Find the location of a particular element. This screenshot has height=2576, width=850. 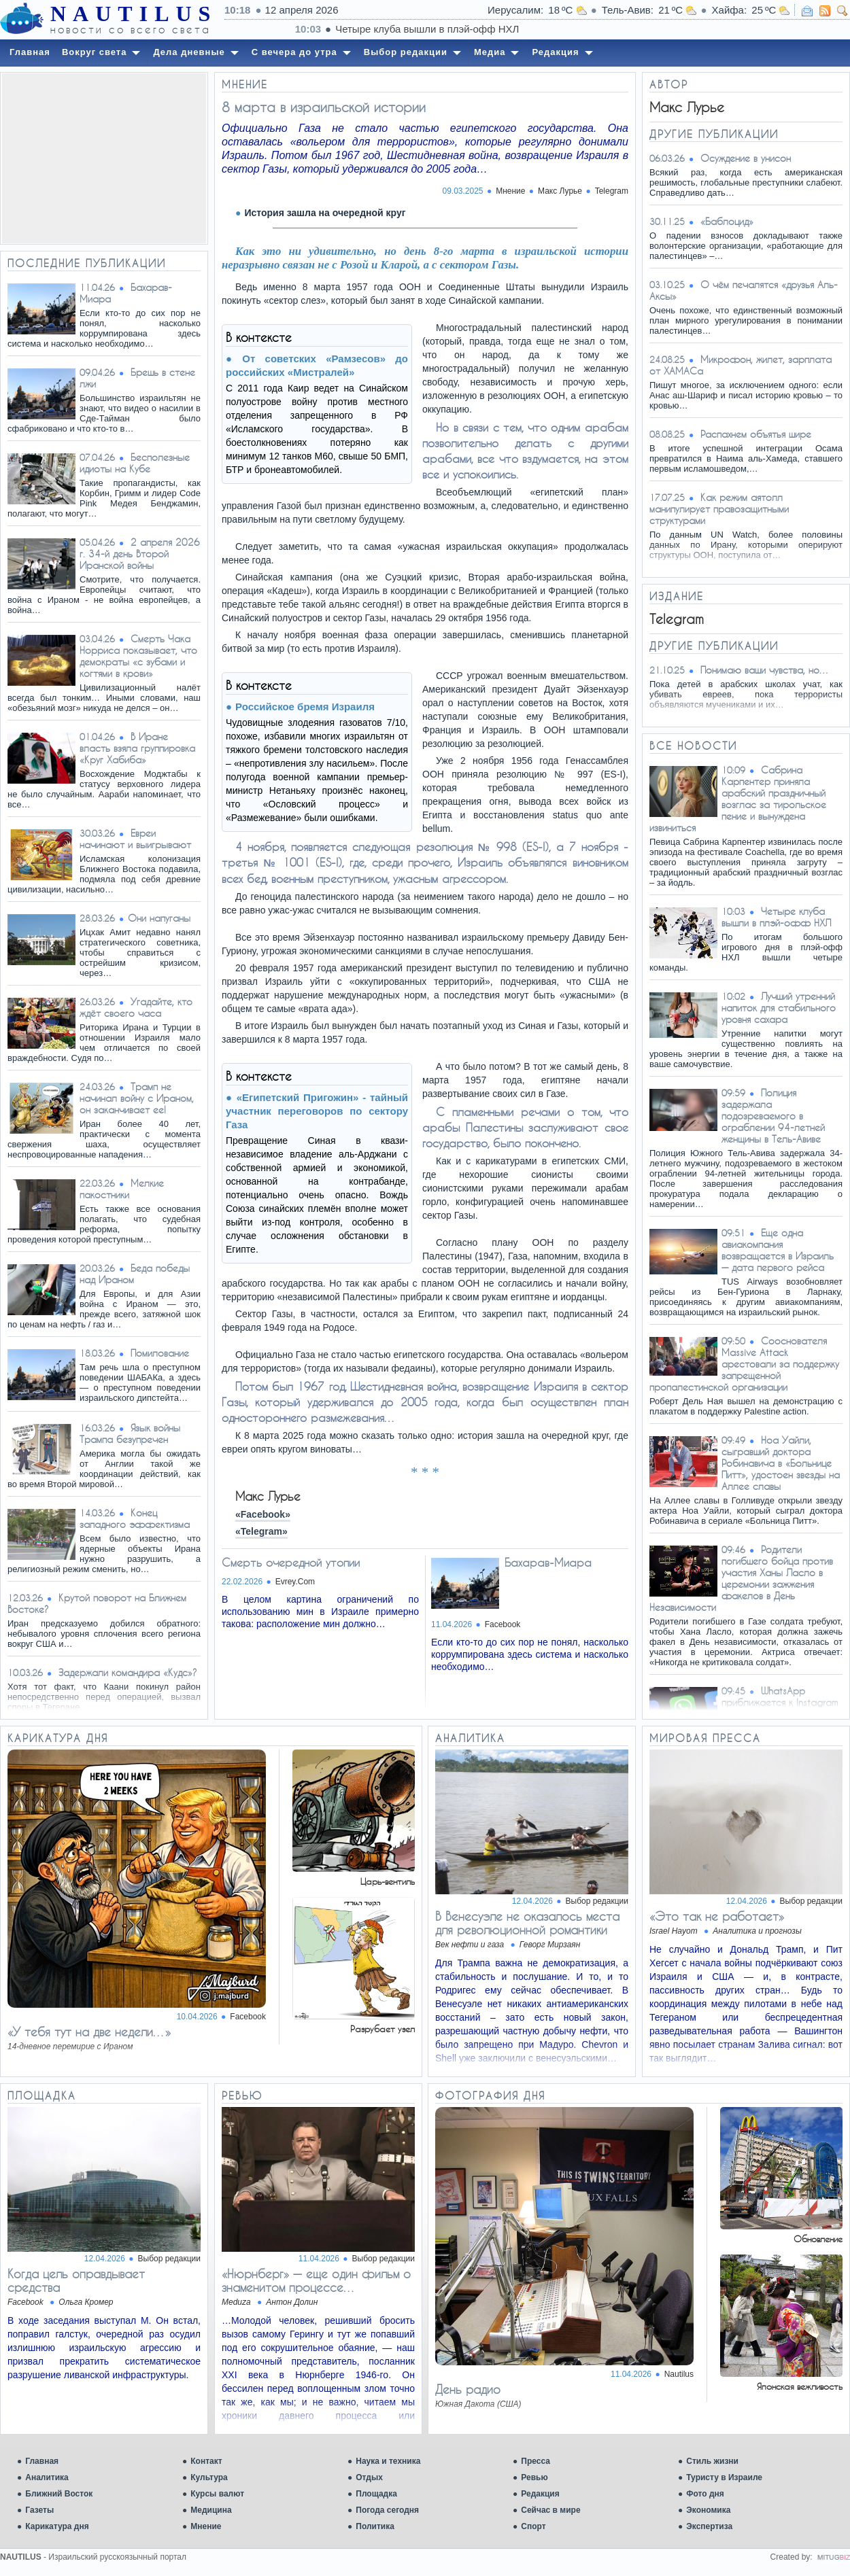

Курсы валют is located at coordinates (217, 2494).